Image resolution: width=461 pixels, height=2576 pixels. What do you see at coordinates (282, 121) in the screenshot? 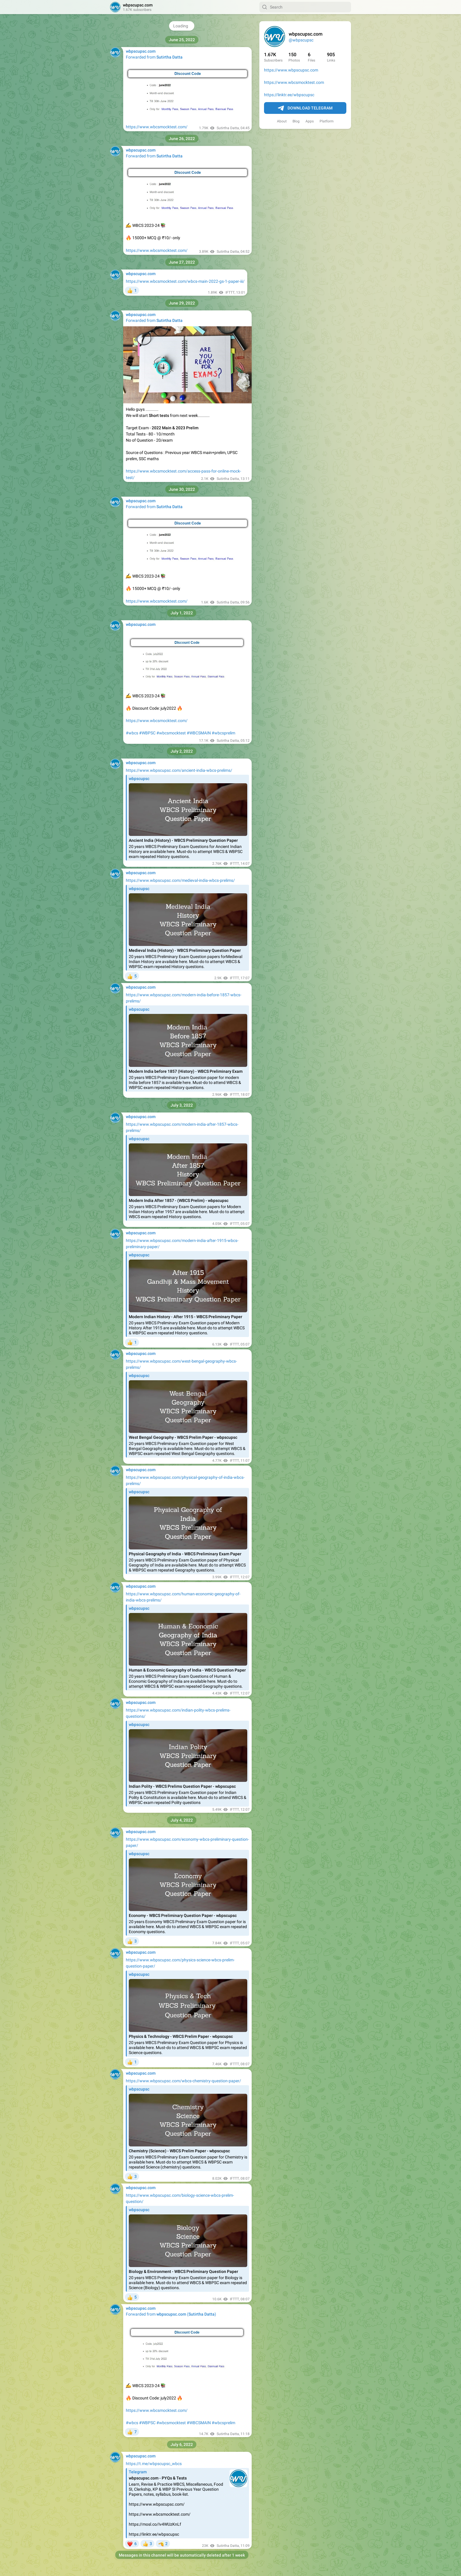
I see `About` at bounding box center [282, 121].